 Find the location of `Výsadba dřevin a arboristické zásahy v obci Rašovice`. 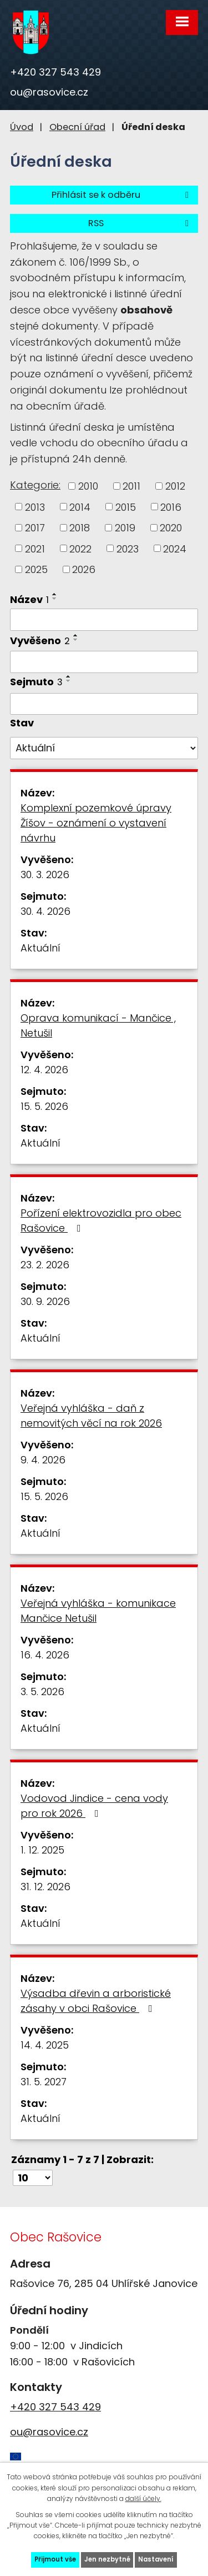

Výsadba dřevin a arboristické zásahy v obci Rašovice is located at coordinates (96, 2000).